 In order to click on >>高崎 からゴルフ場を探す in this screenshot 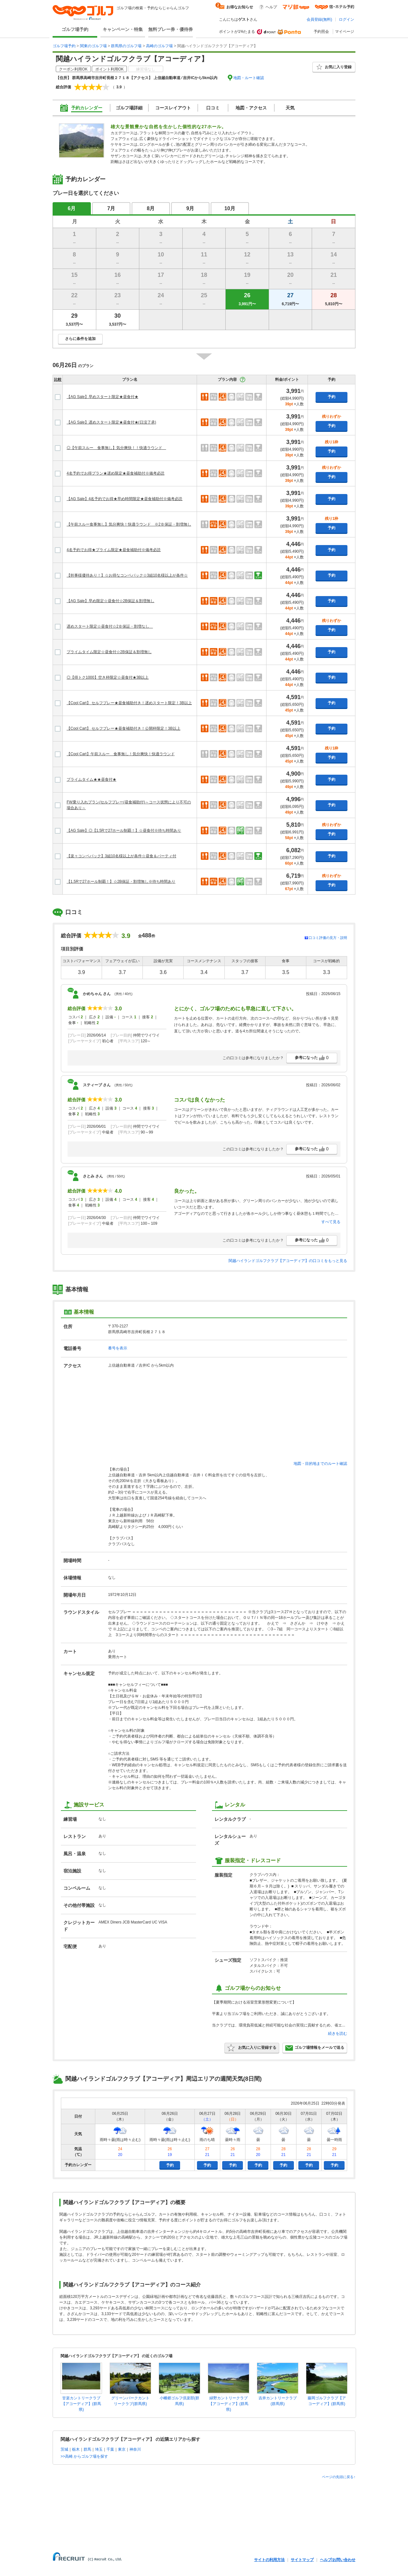, I will do `click(84, 2456)`.